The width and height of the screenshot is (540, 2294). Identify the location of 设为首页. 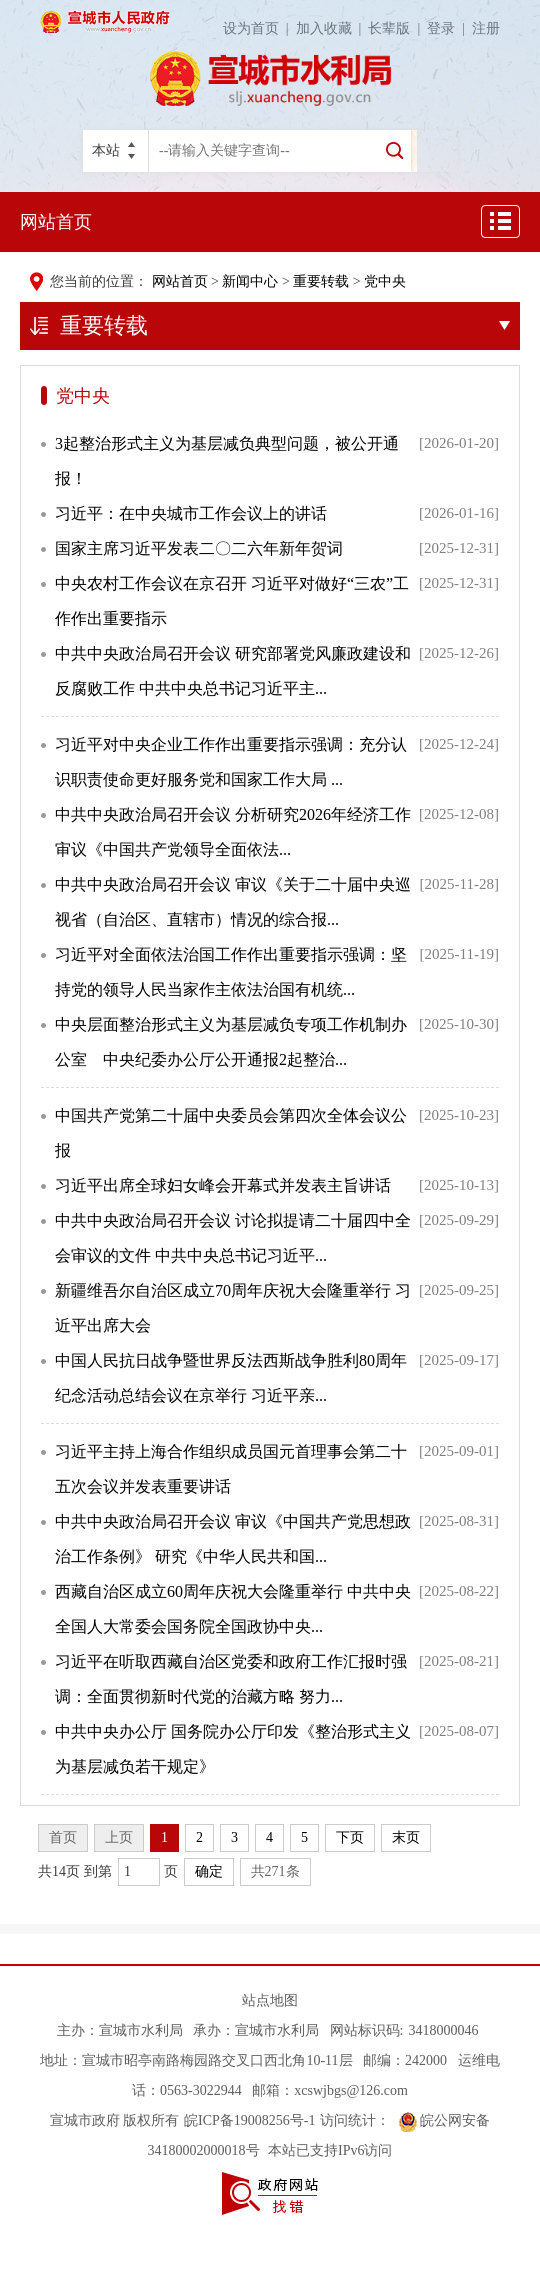
(259, 28).